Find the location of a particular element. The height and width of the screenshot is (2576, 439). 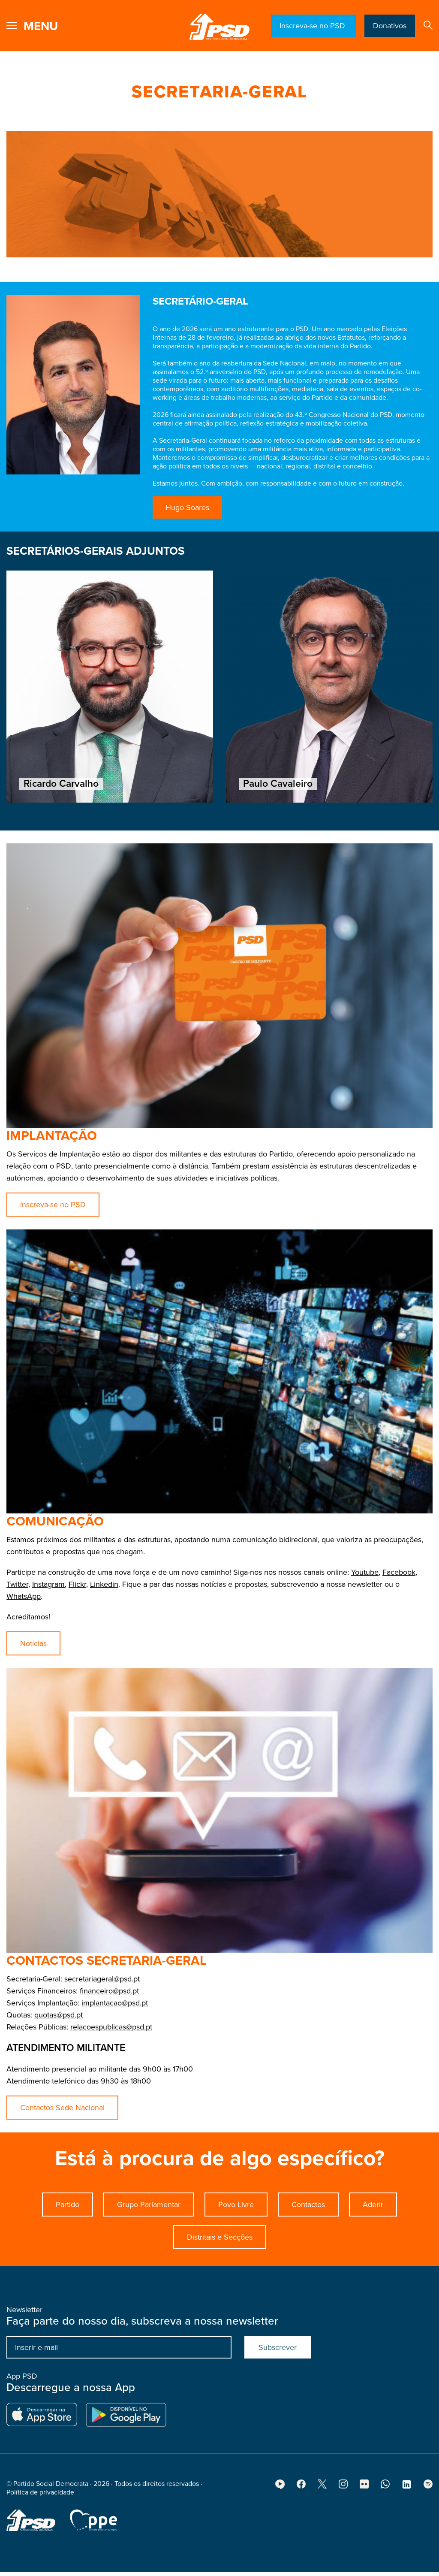

Grupo Parlamentar is located at coordinates (148, 2246).